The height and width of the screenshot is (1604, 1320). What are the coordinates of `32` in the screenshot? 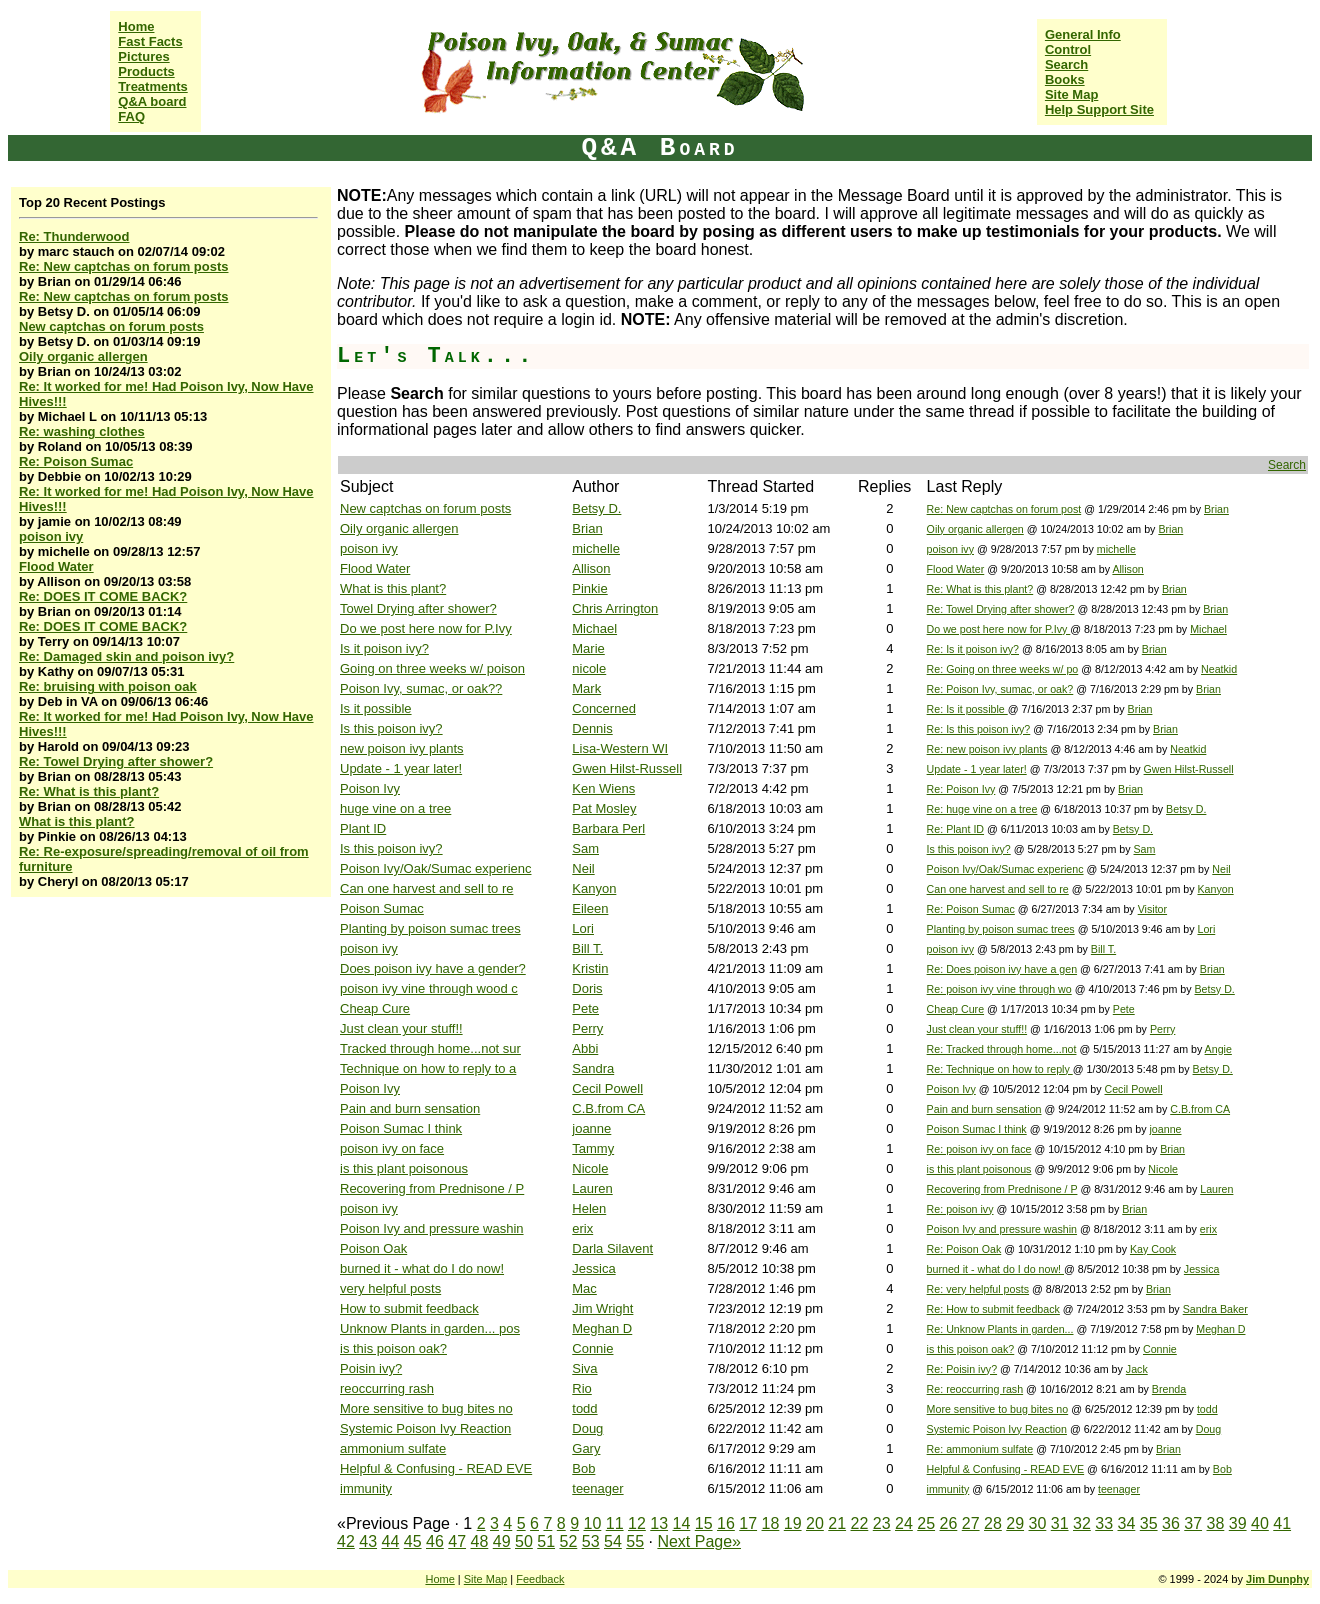 It's located at (1082, 1523).